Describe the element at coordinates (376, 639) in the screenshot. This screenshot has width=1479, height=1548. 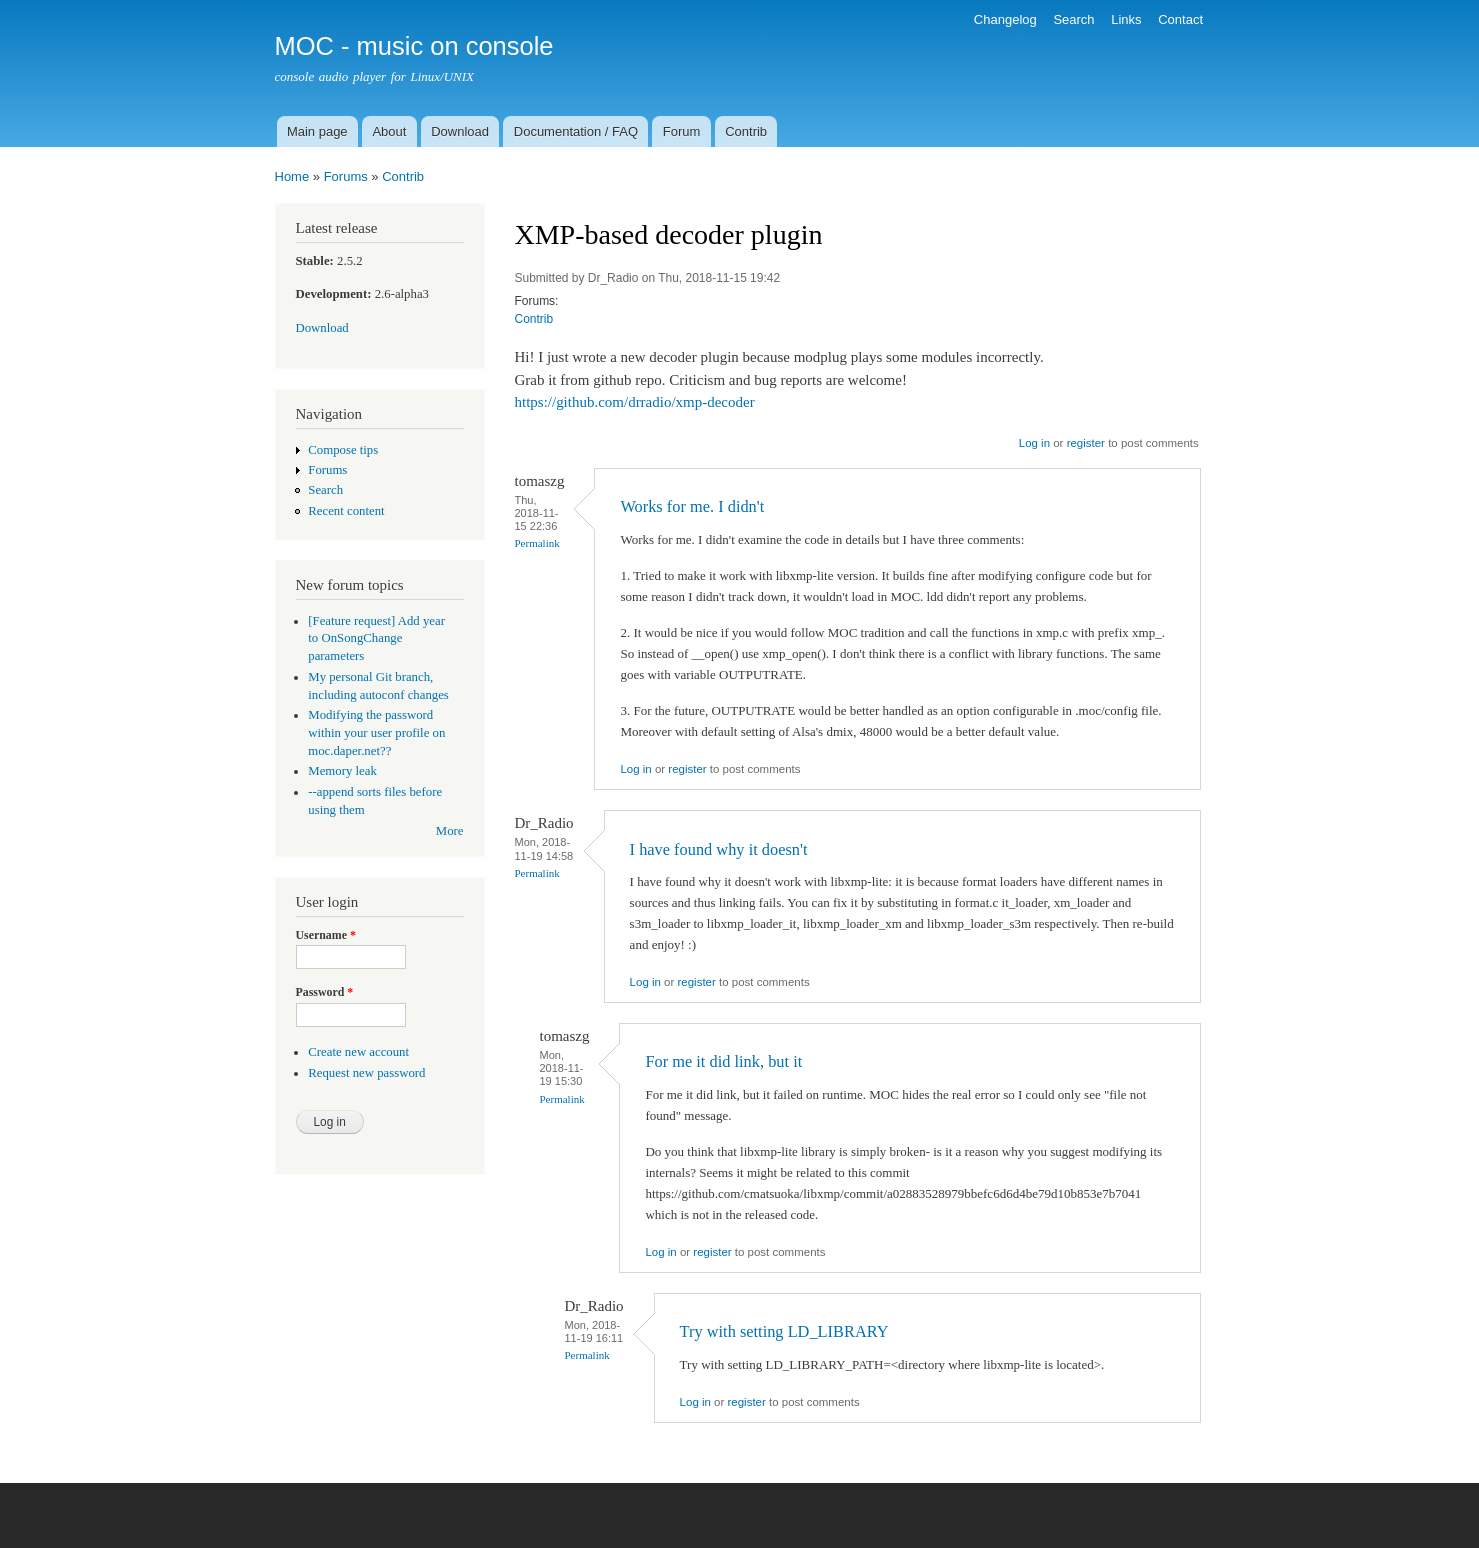
I see `[Feature request] Add year to OnSongChange parameters` at that location.